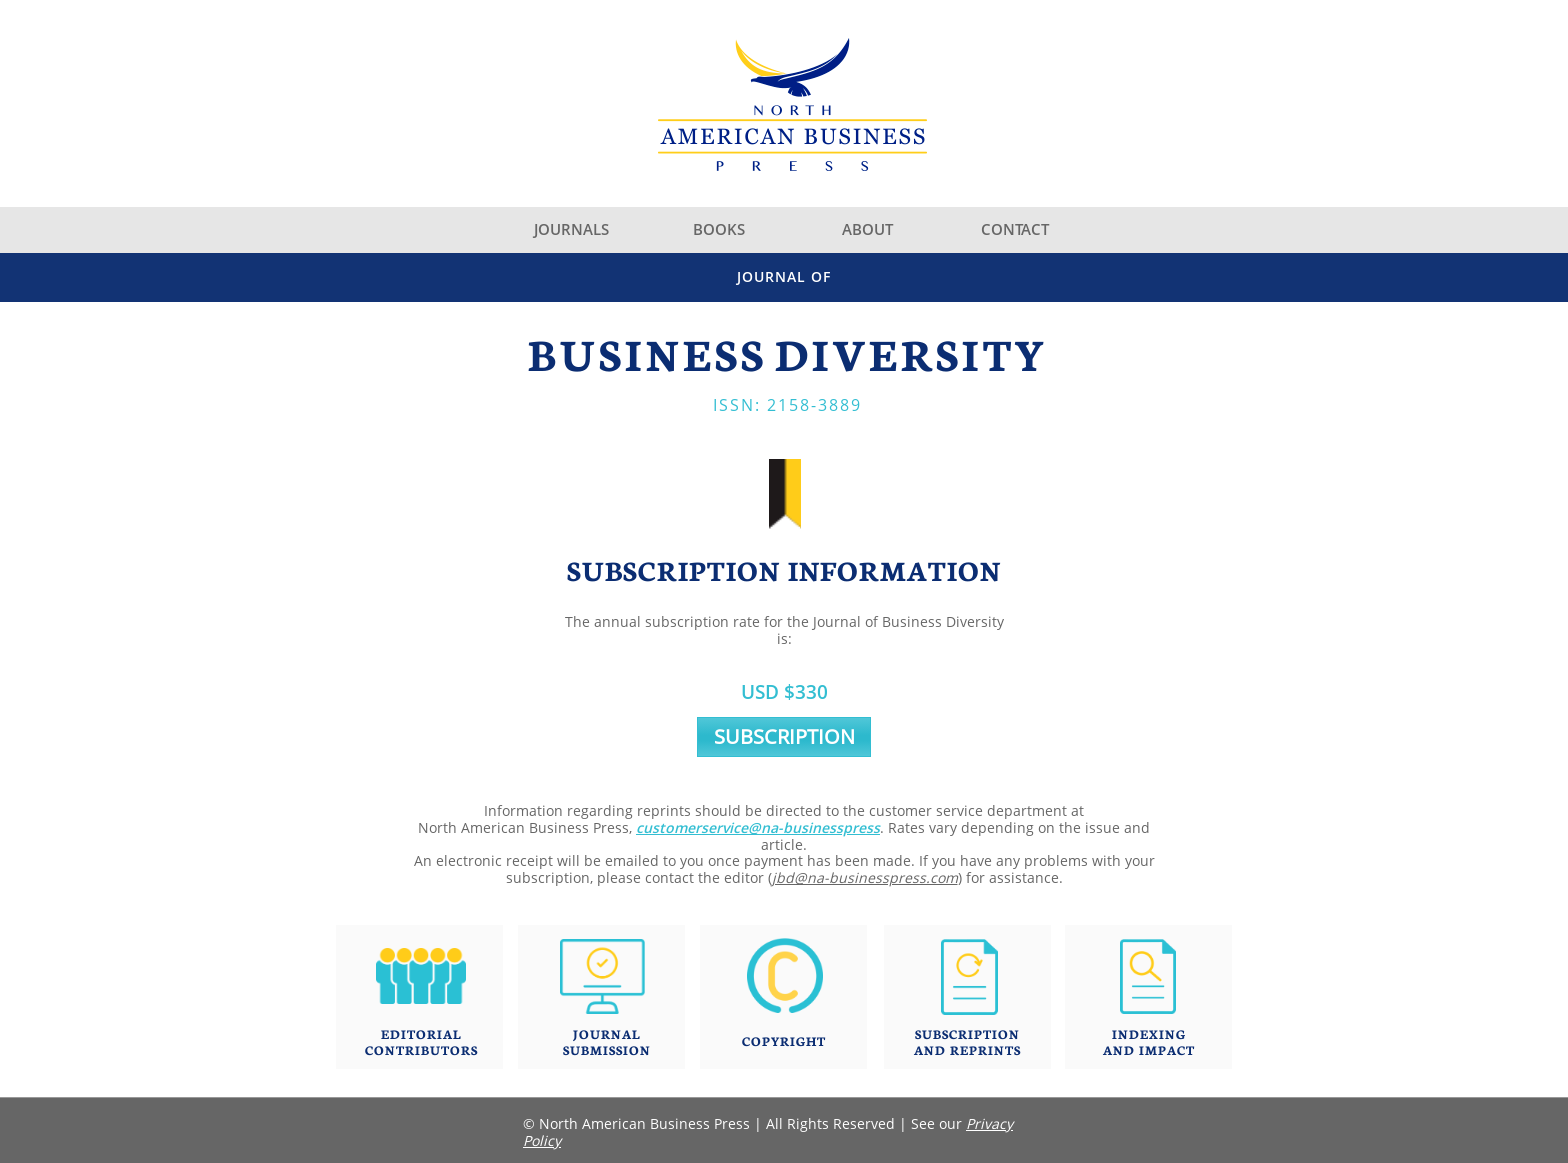  What do you see at coordinates (865, 877) in the screenshot?
I see `jbd@na-businesspress.com` at bounding box center [865, 877].